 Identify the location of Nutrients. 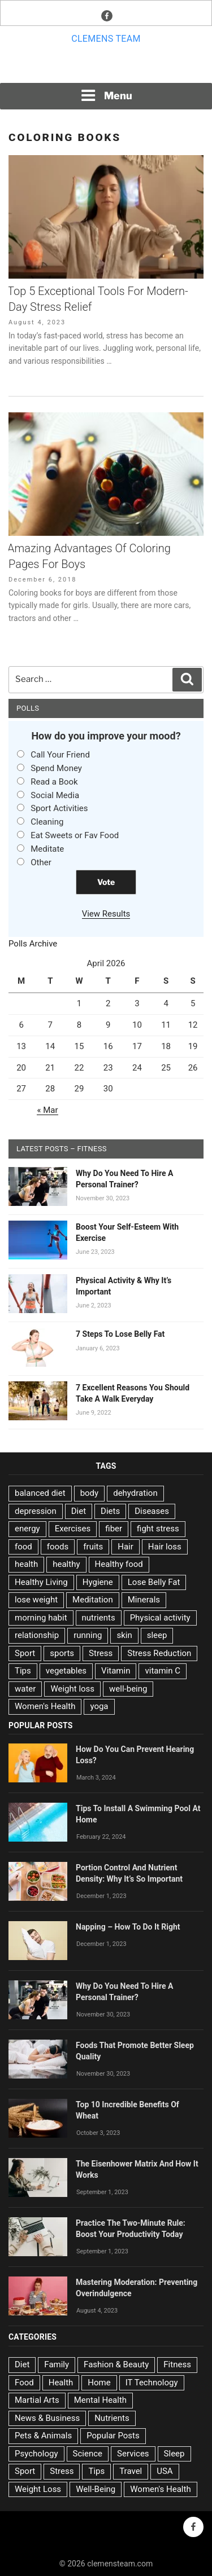
(111, 2418).